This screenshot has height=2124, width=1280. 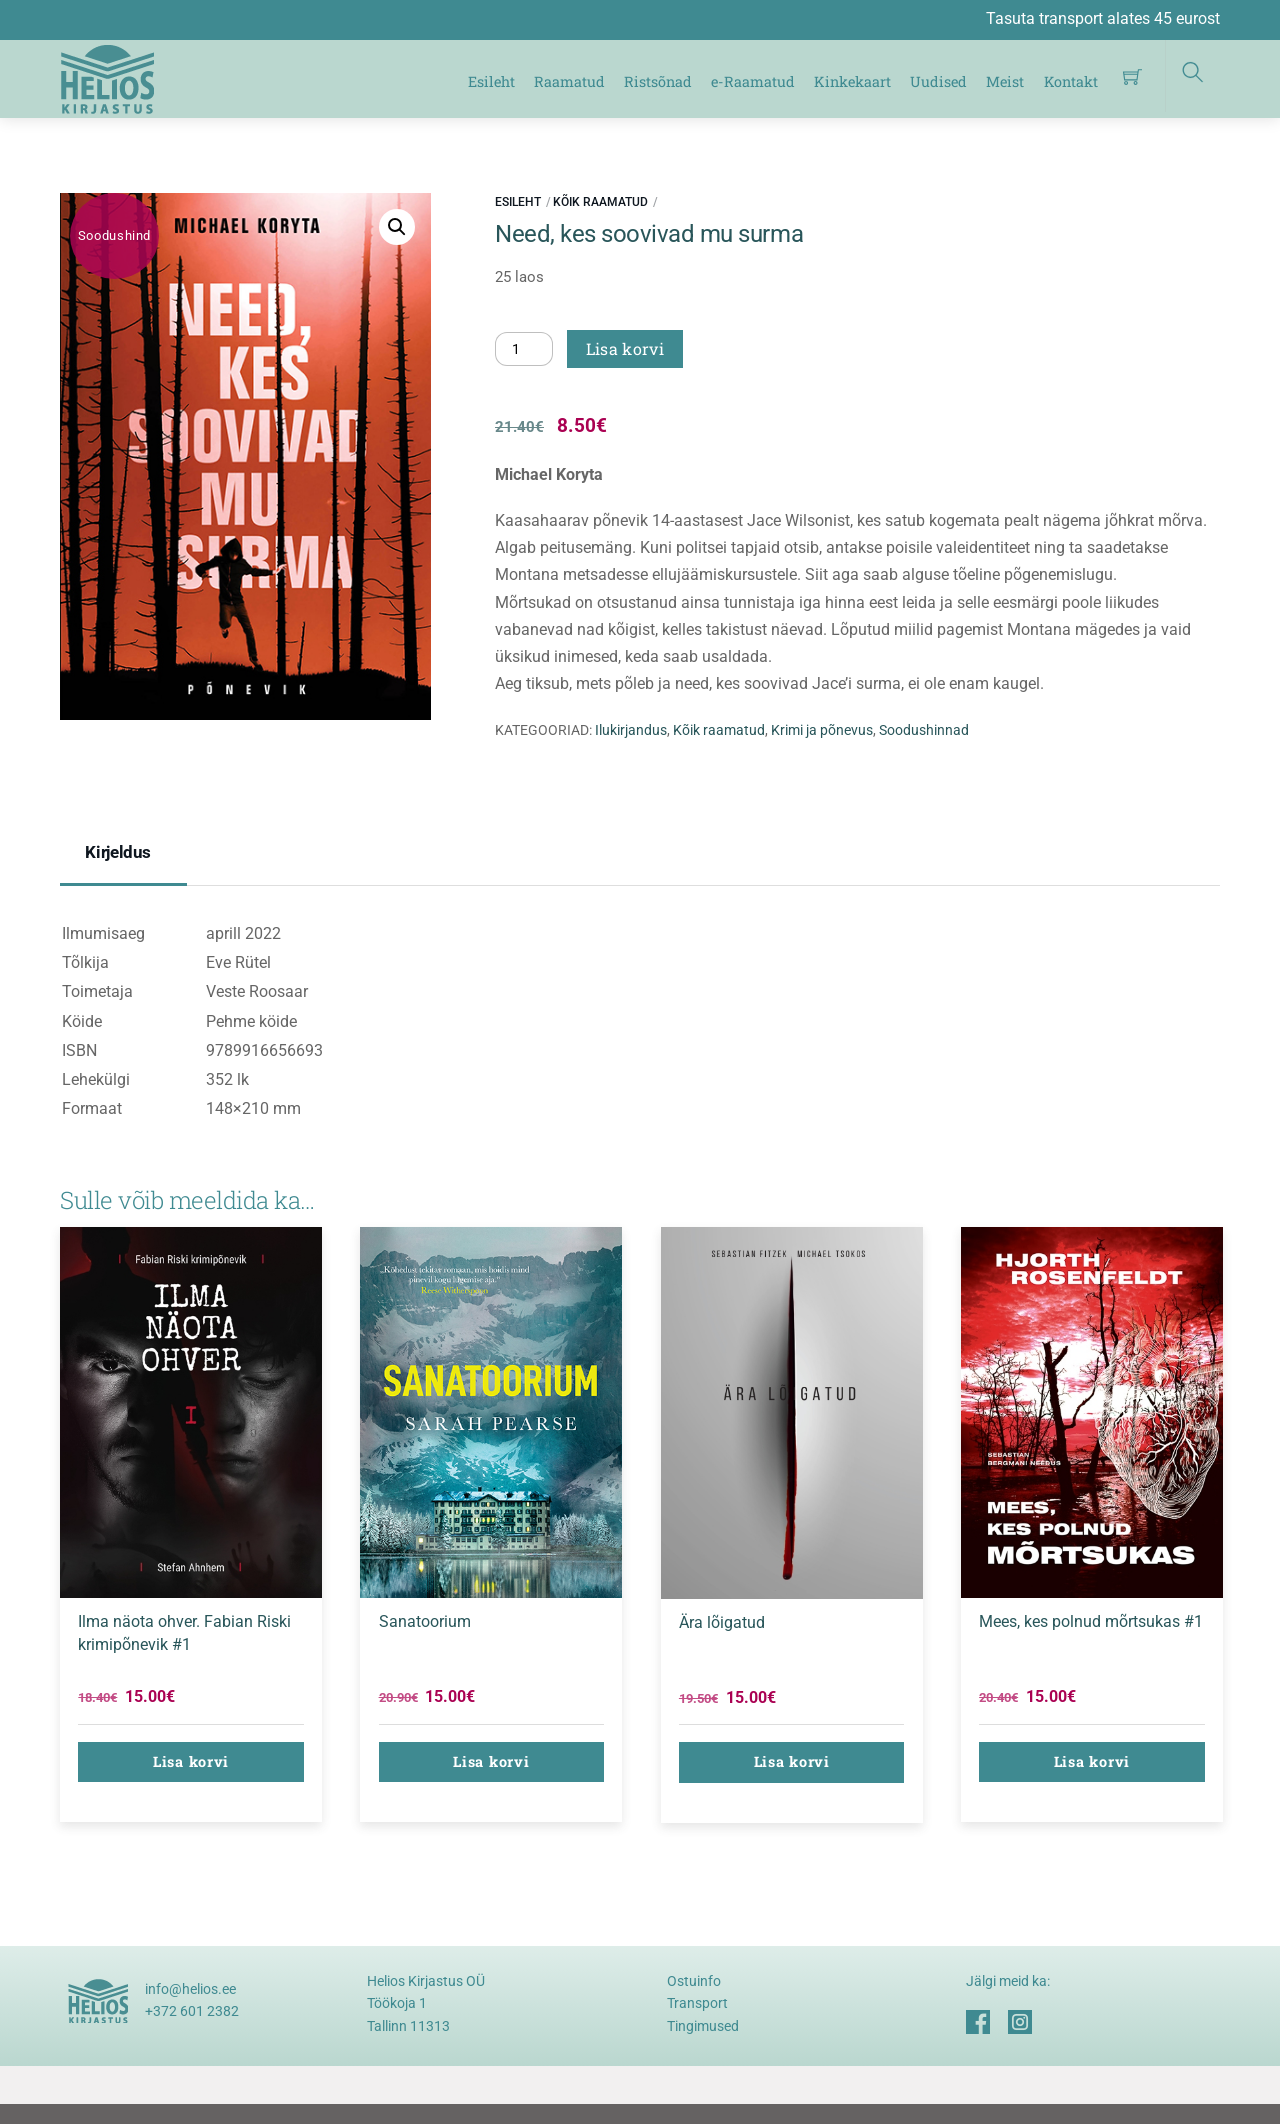 I want to click on [button], so click(x=397, y=227).